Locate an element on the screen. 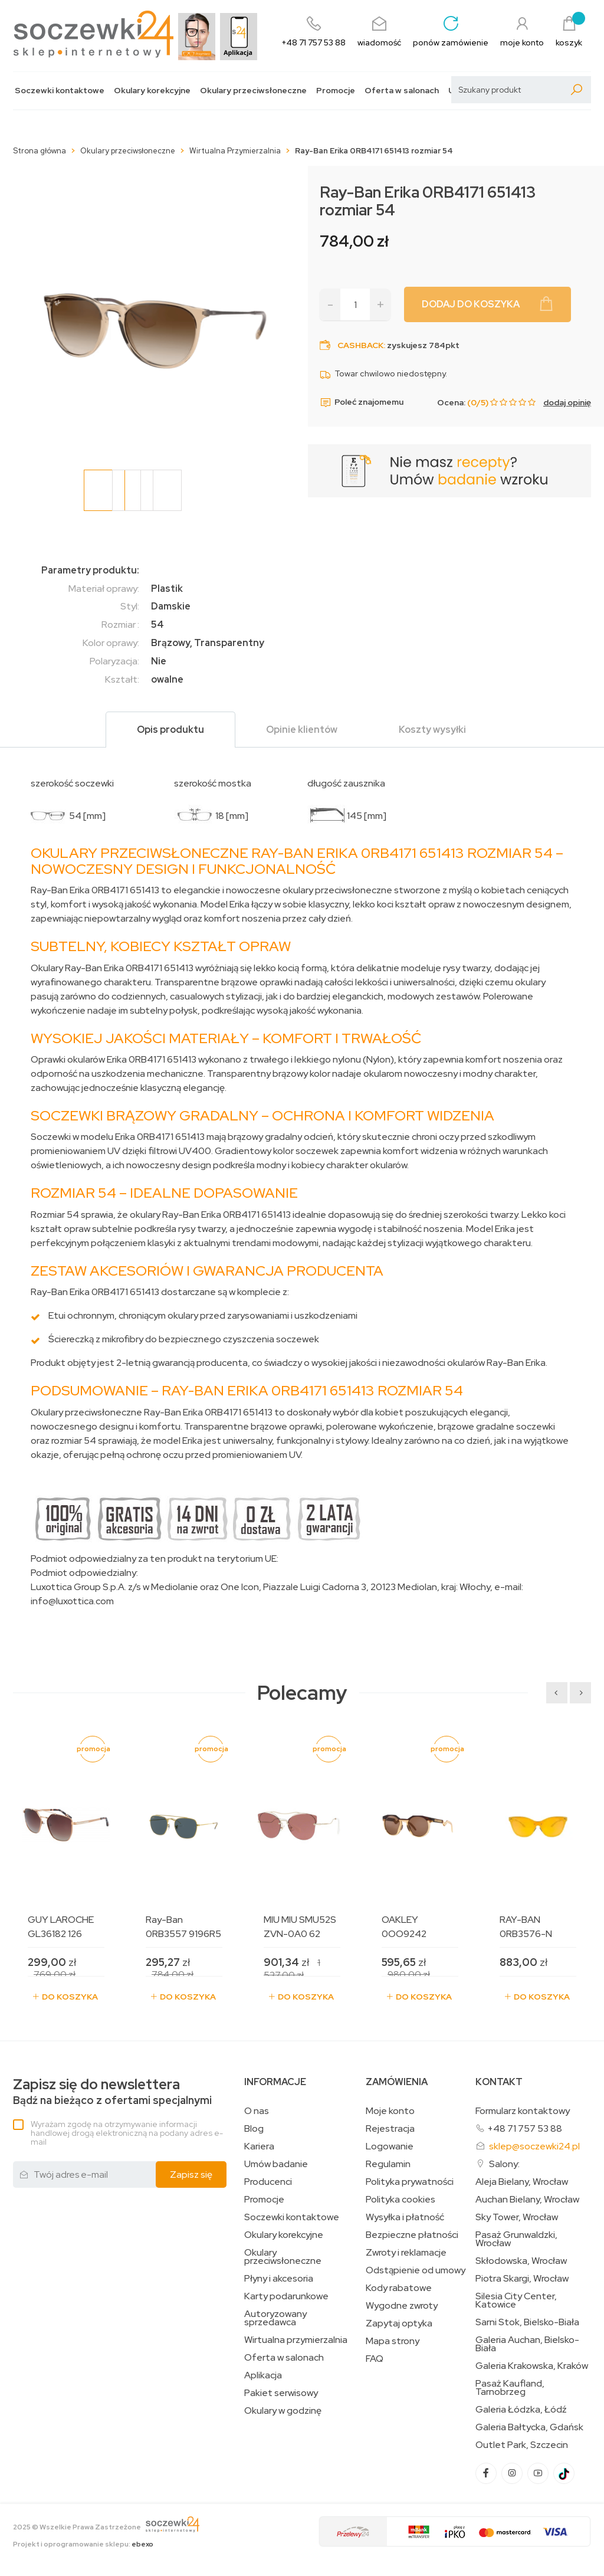 The image size is (604, 2576). Umów badanie is located at coordinates (276, 2164).